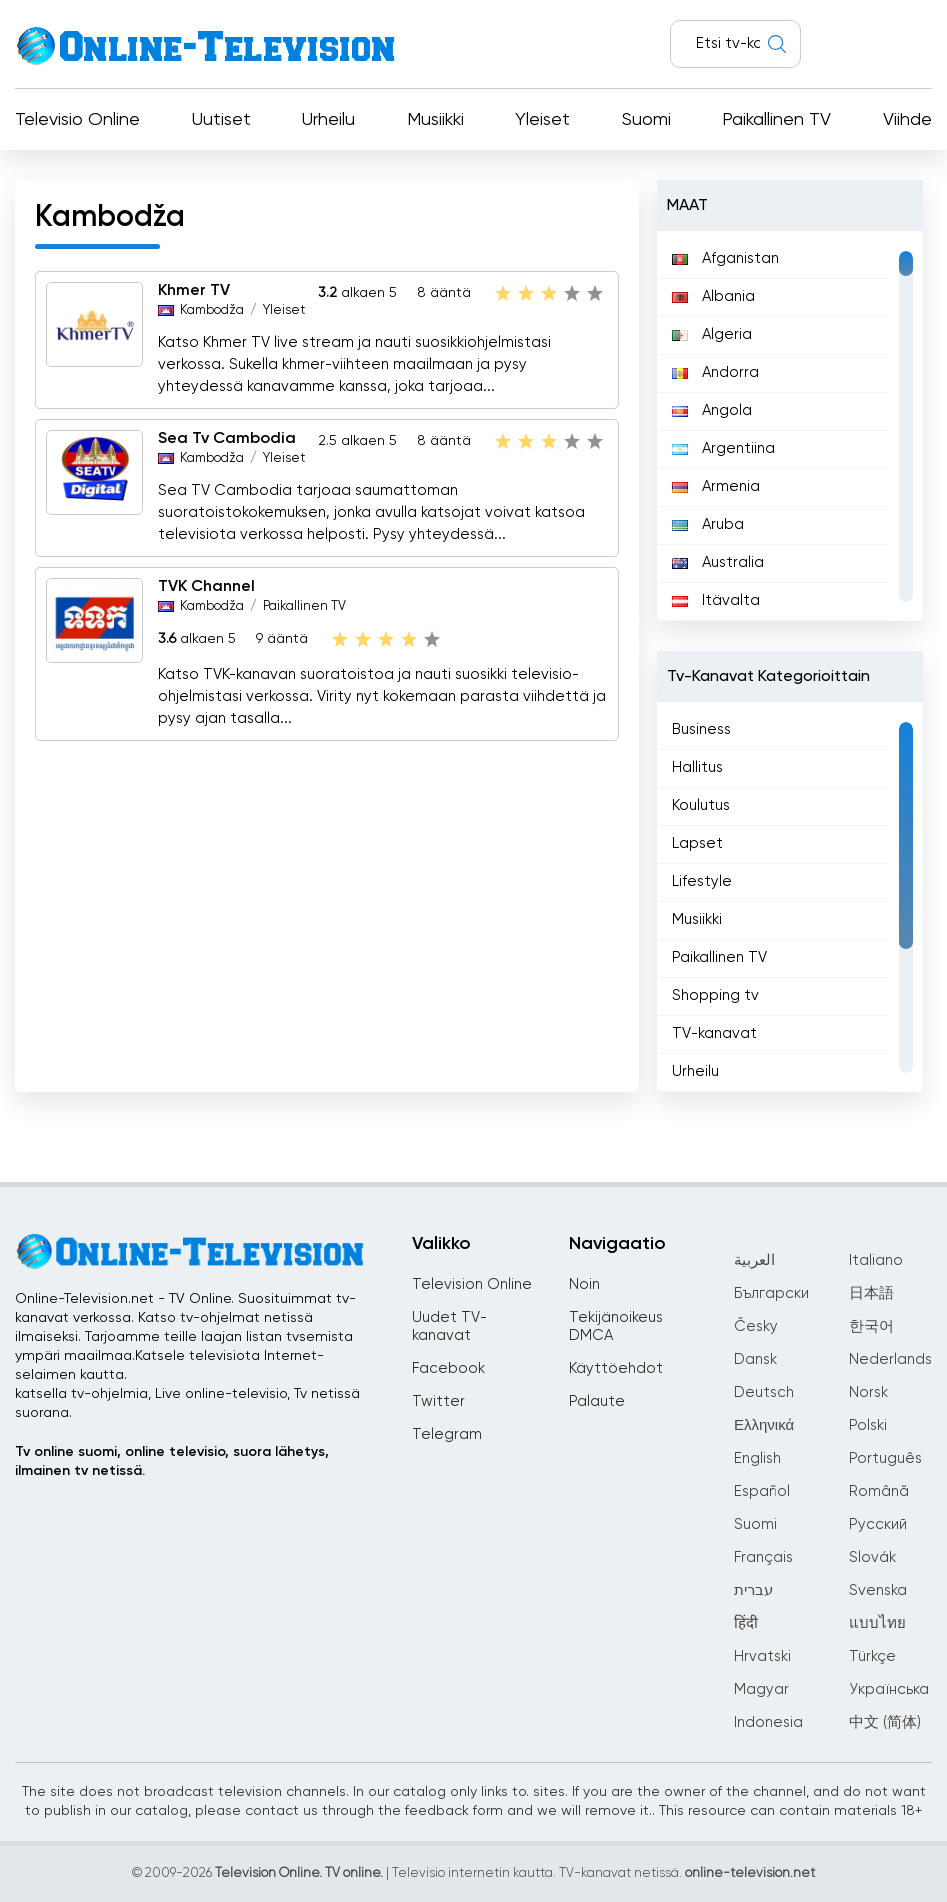 The height and width of the screenshot is (1902, 947). What do you see at coordinates (718, 562) in the screenshot?
I see `Australia` at bounding box center [718, 562].